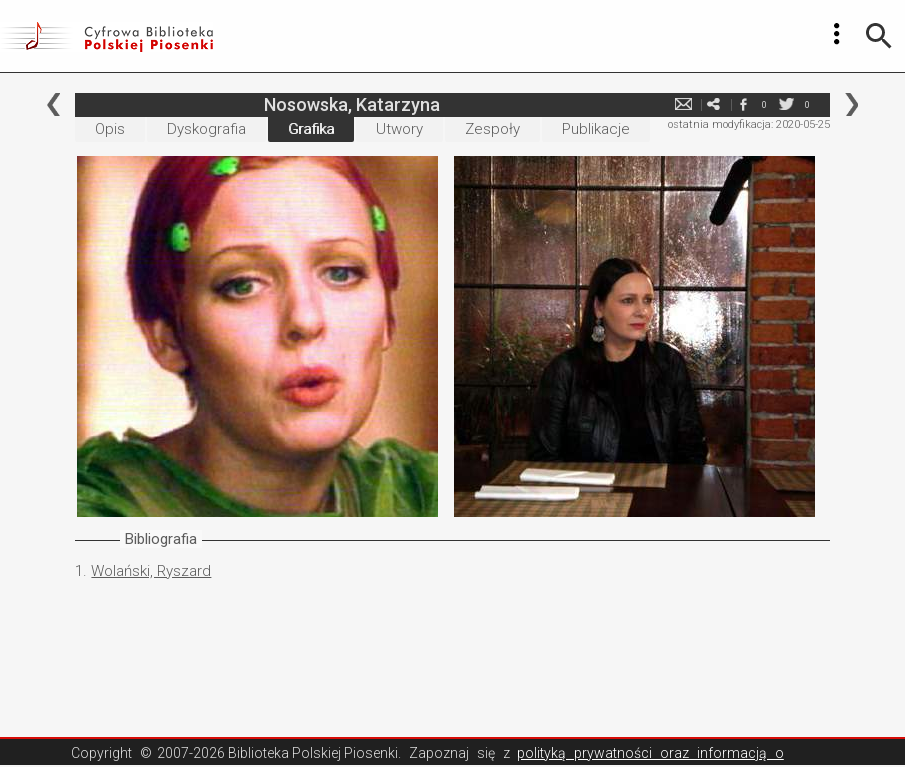 The height and width of the screenshot is (767, 905). Describe the element at coordinates (492, 129) in the screenshot. I see `Zespoły` at that location.